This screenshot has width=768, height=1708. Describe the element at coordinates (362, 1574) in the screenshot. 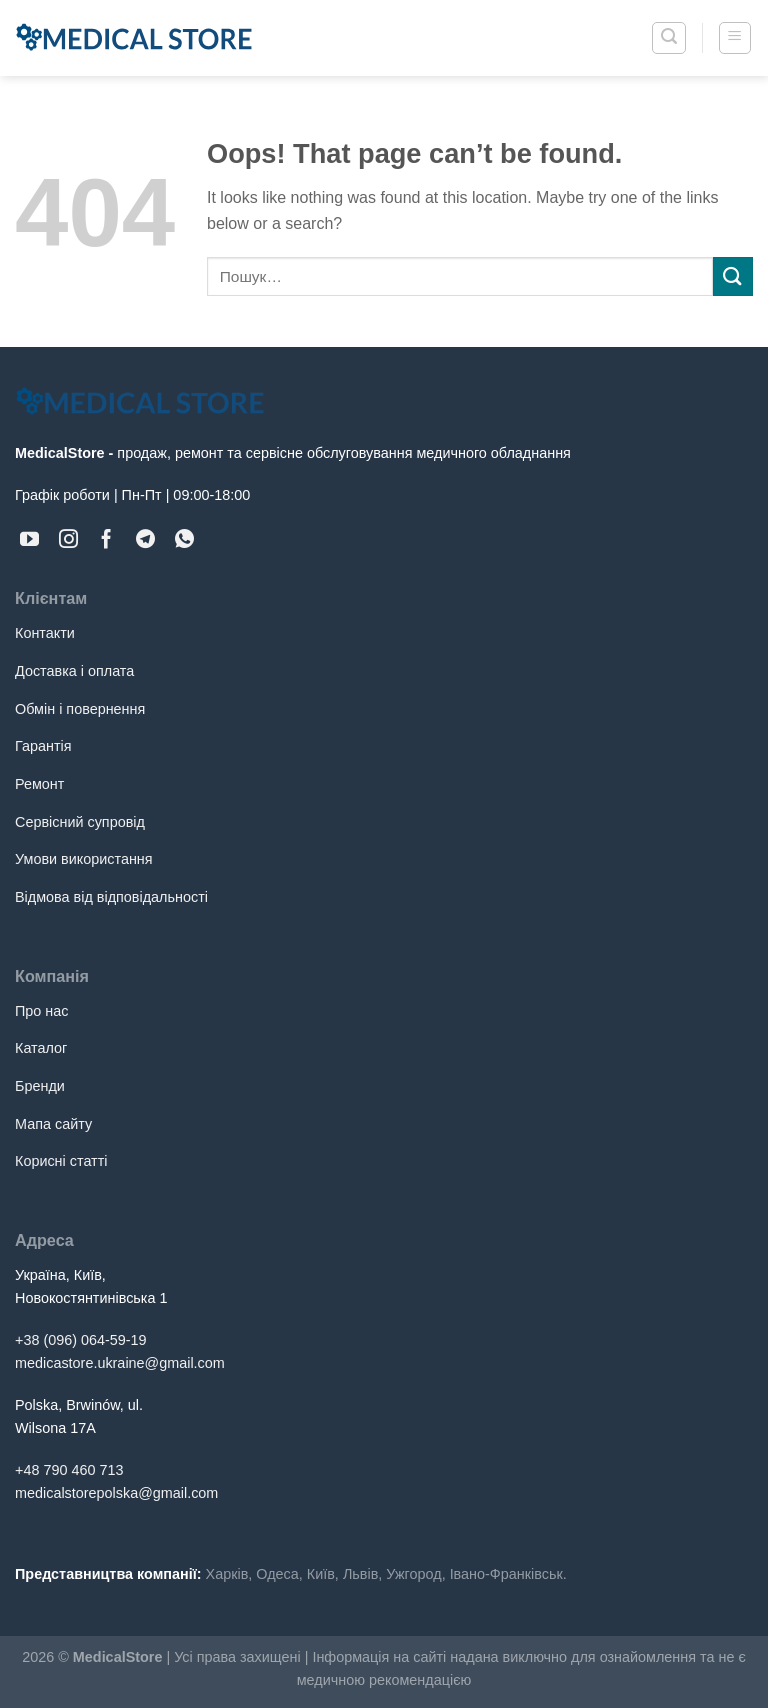

I see `Львів,` at that location.